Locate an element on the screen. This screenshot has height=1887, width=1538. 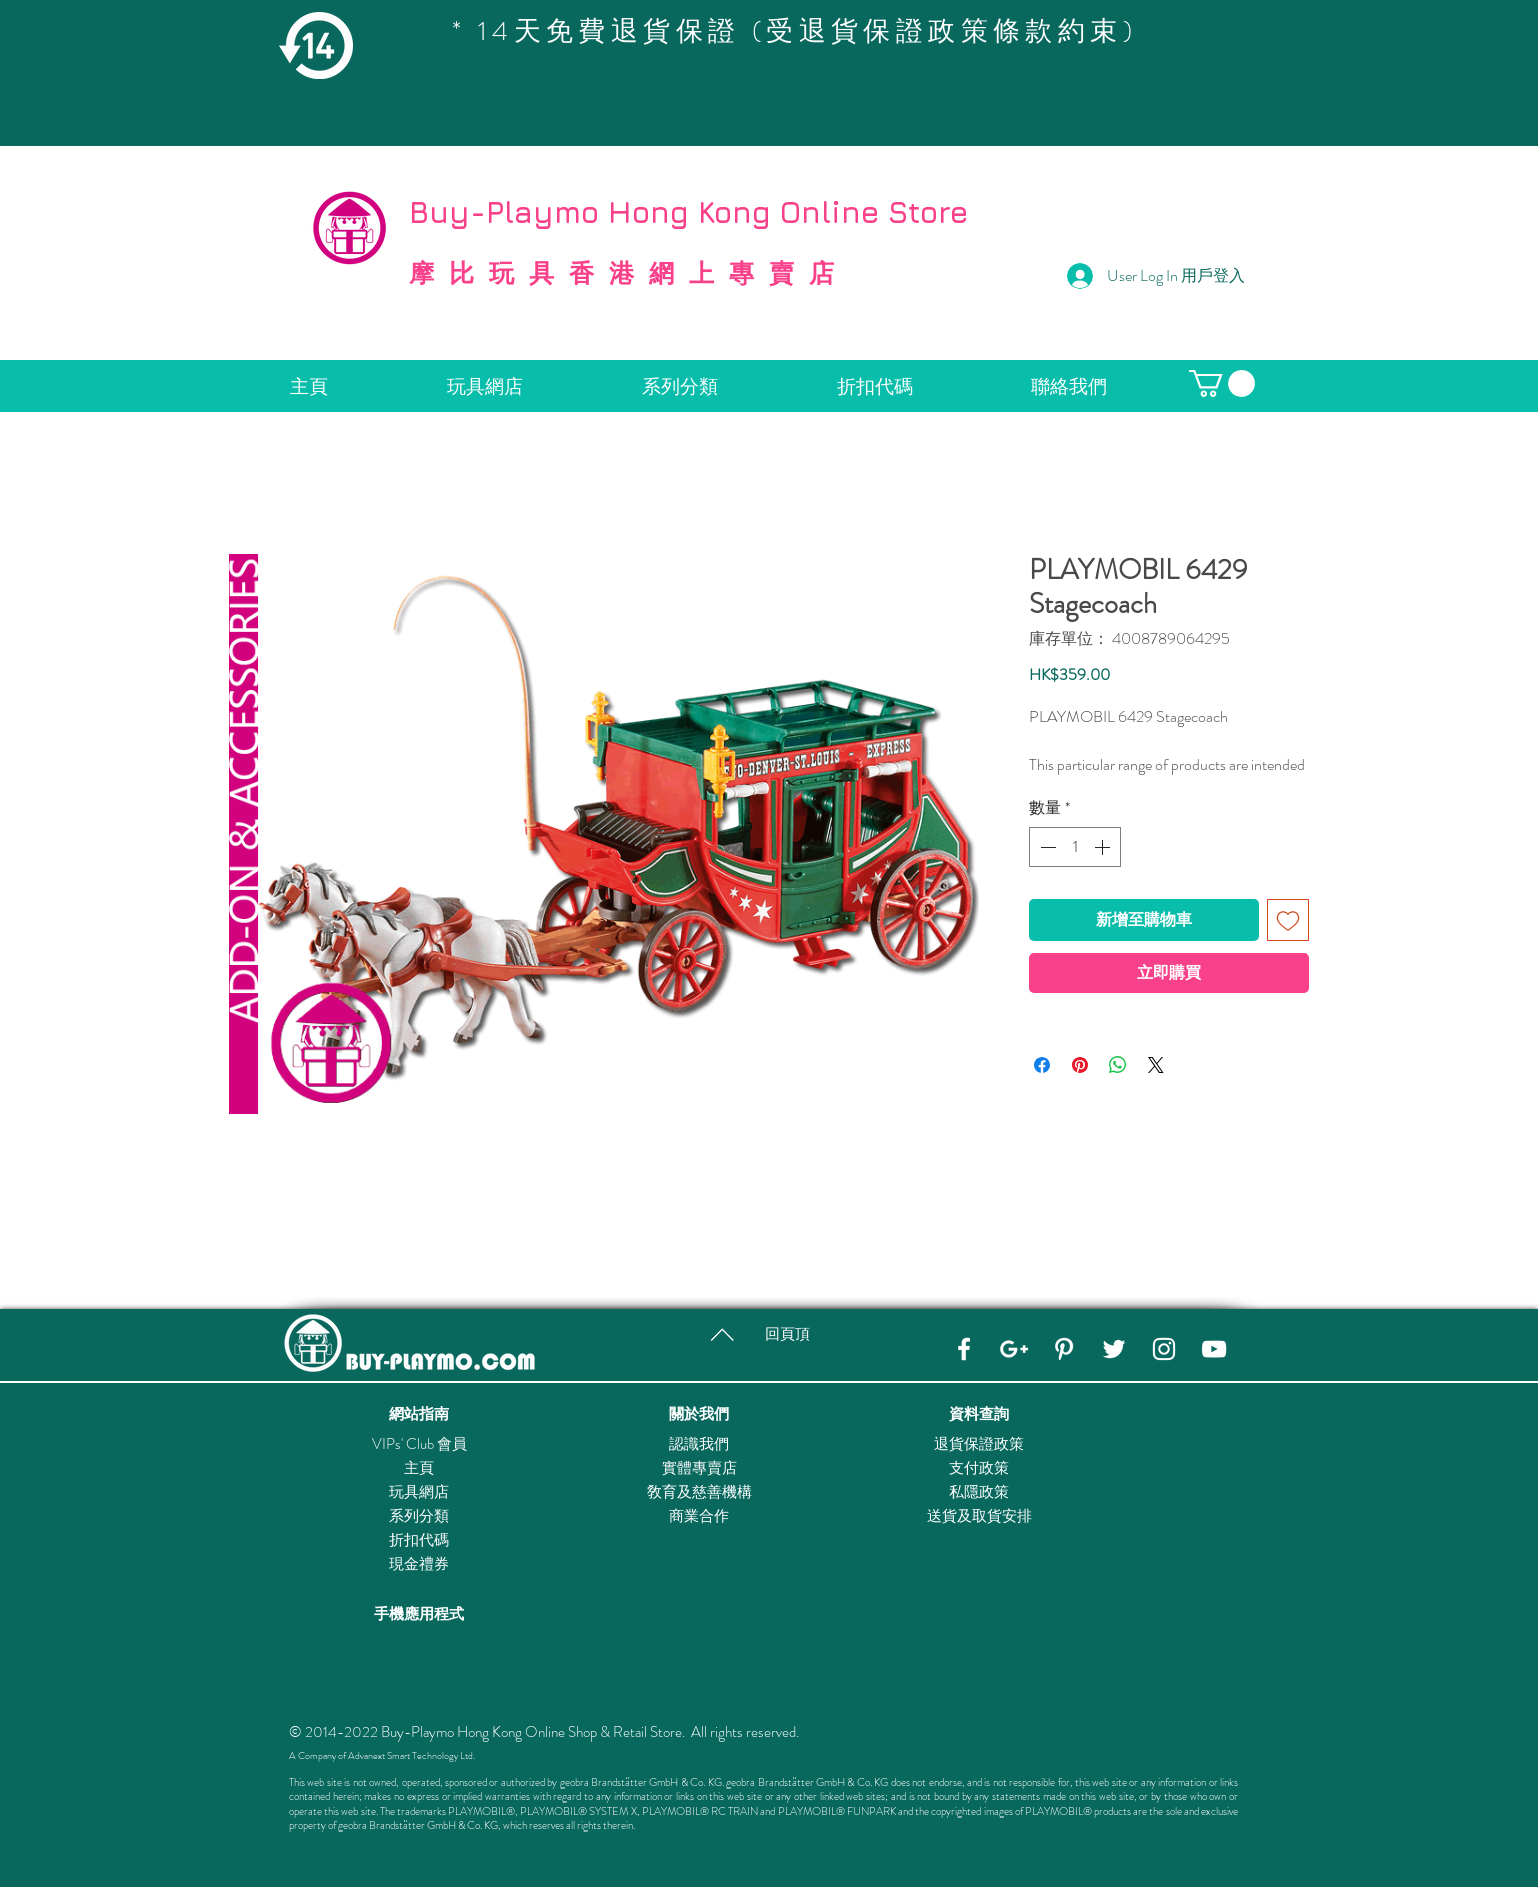
[分享至 WhatsApp] is located at coordinates (1118, 1065).